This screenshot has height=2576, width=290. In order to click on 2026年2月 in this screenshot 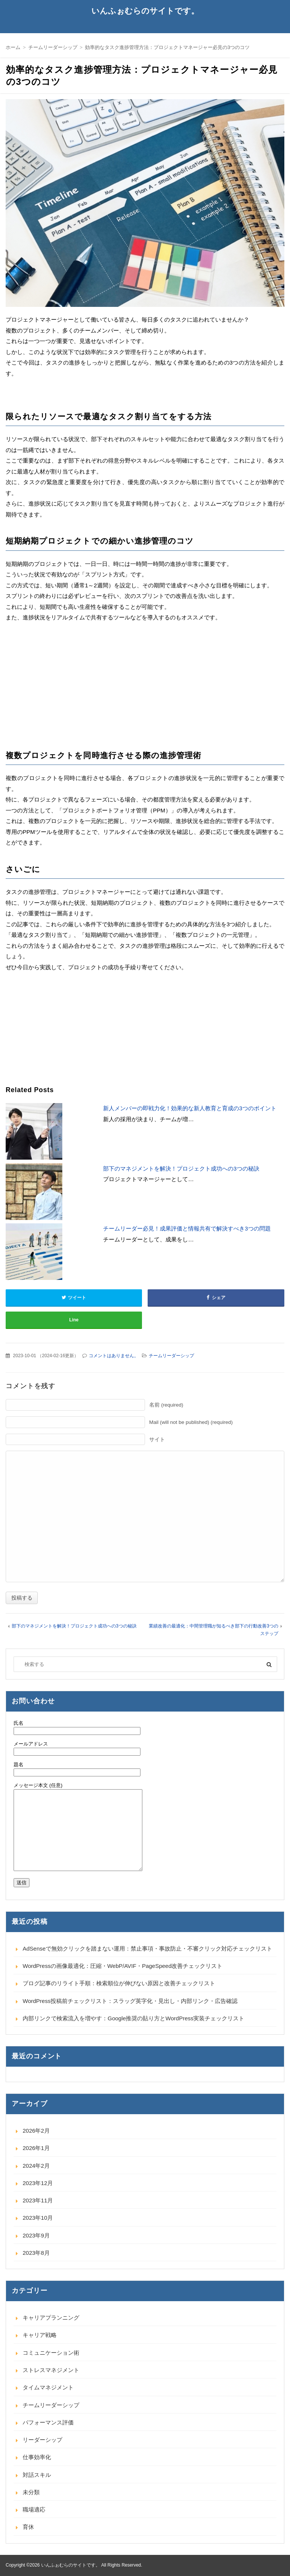, I will do `click(36, 2130)`.